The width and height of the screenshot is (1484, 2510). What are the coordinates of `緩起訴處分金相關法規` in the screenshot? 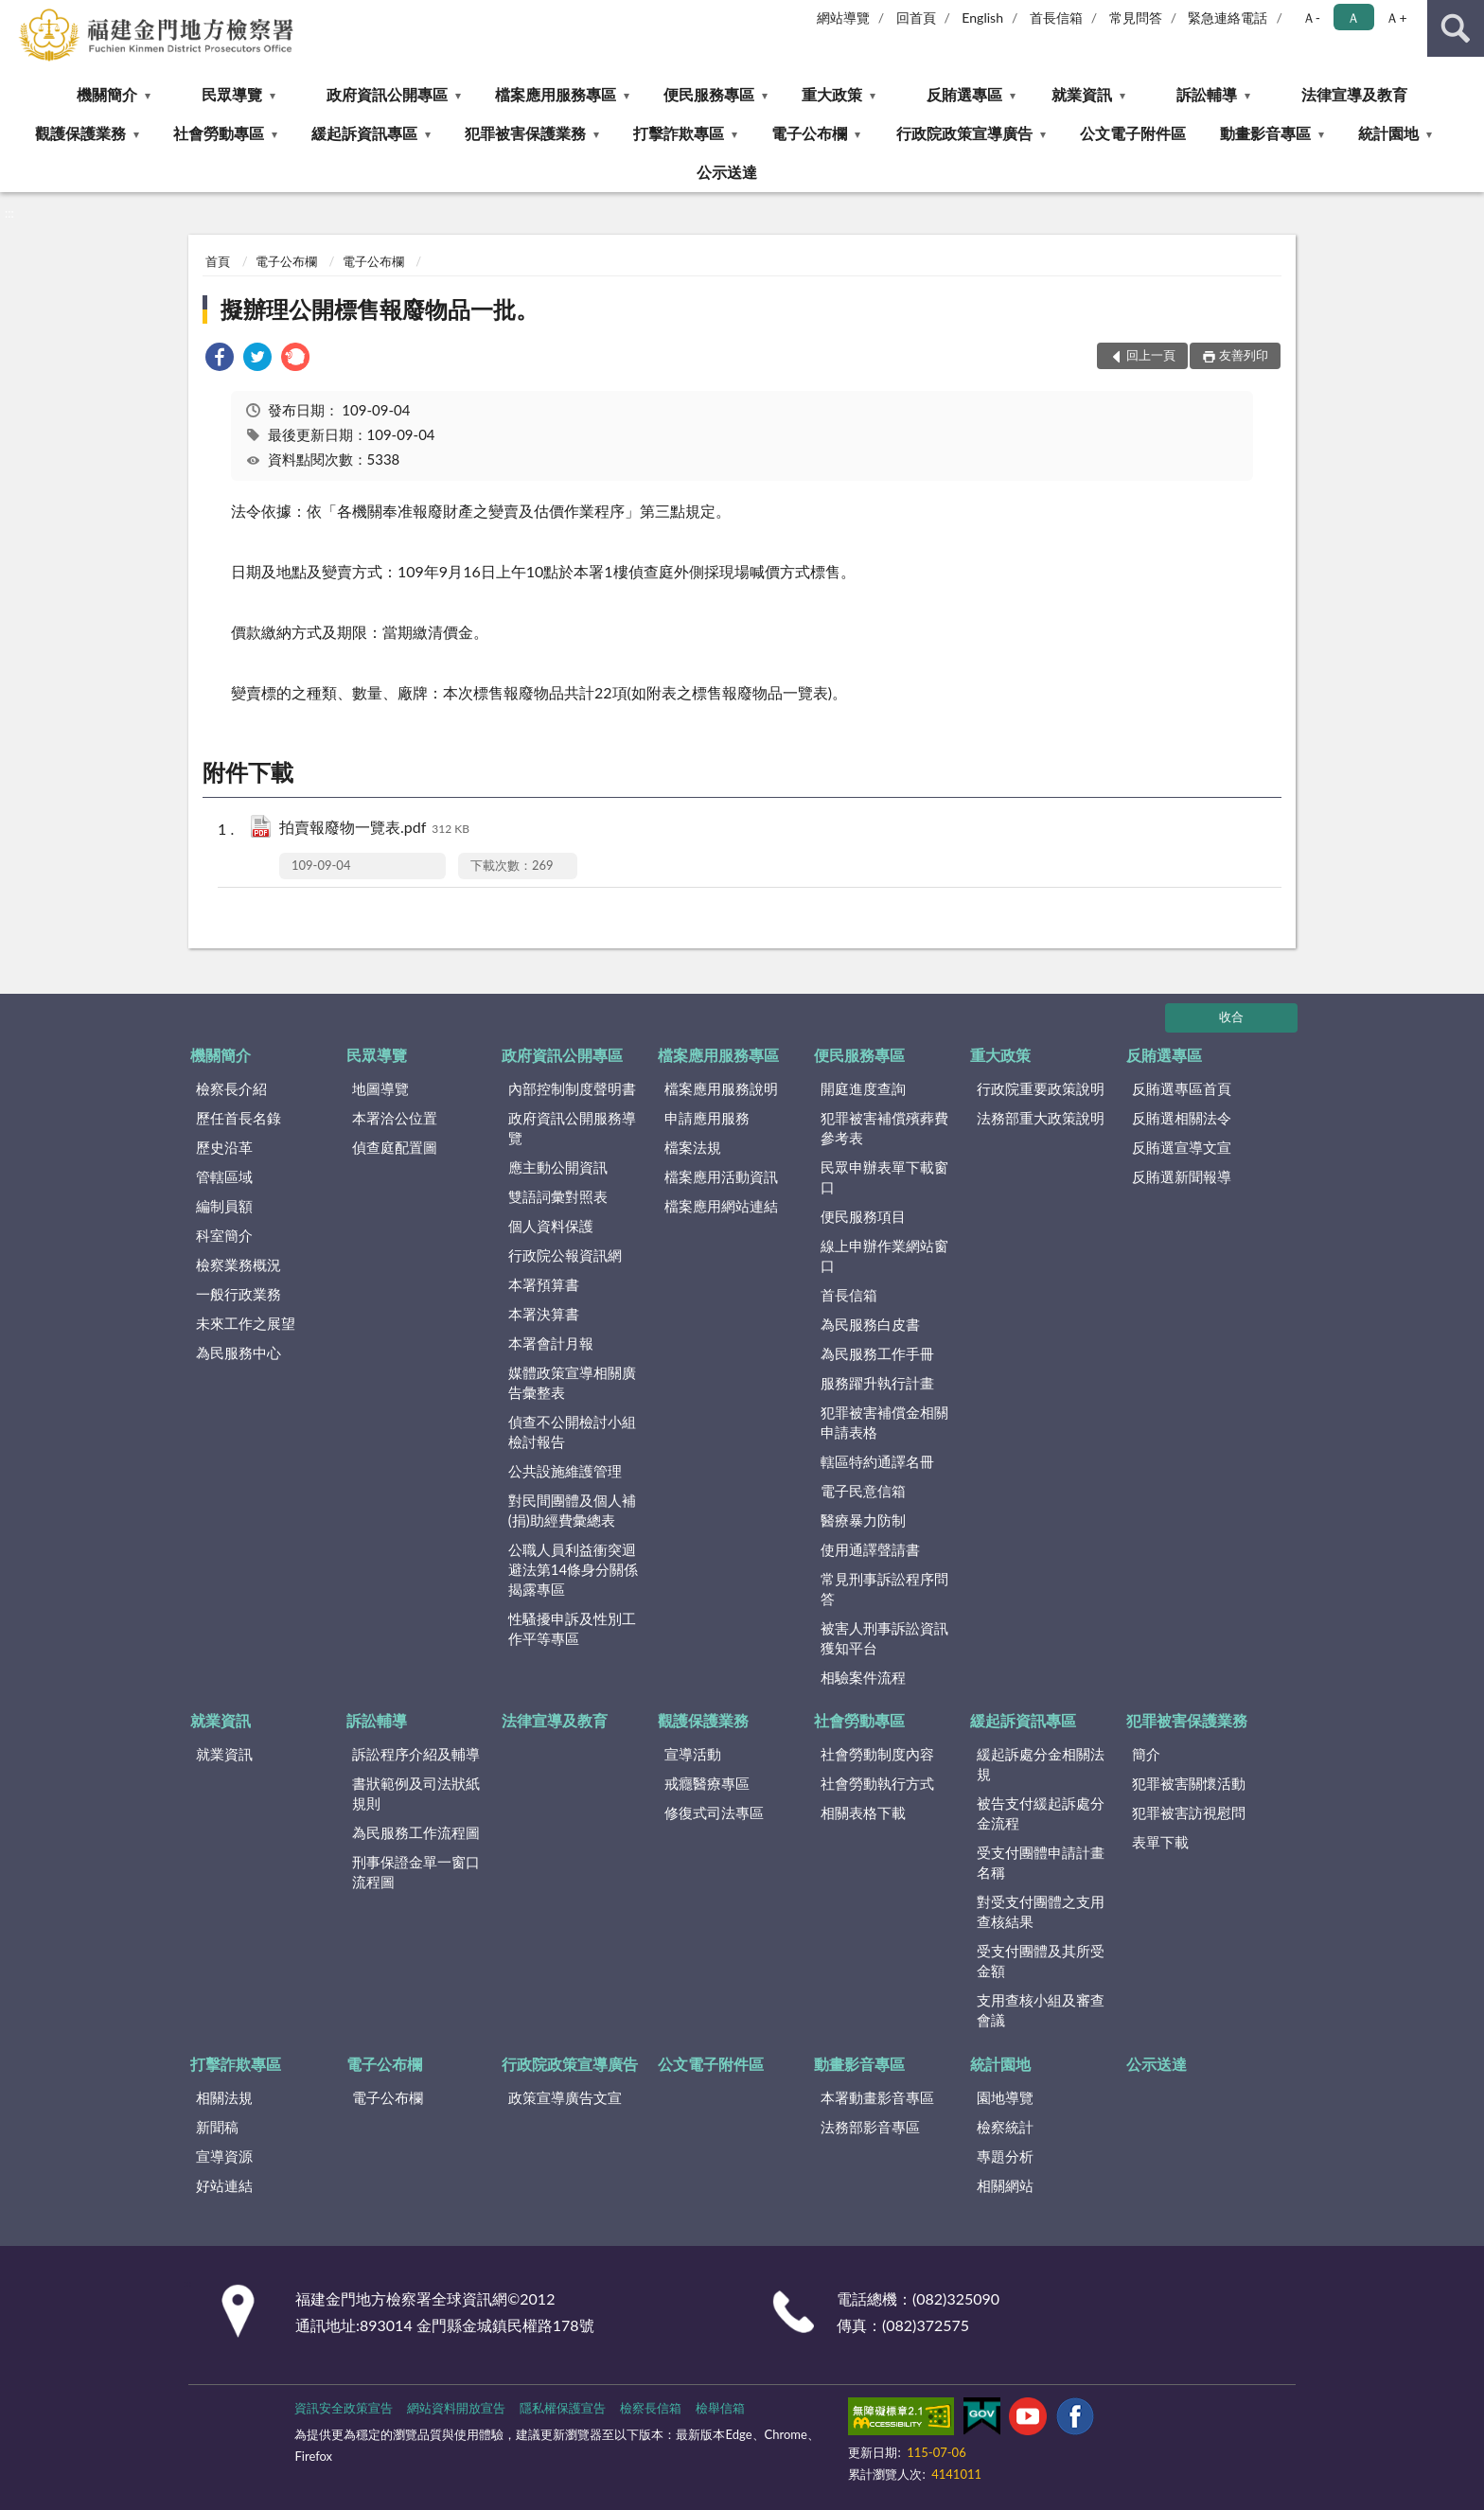 It's located at (1040, 1763).